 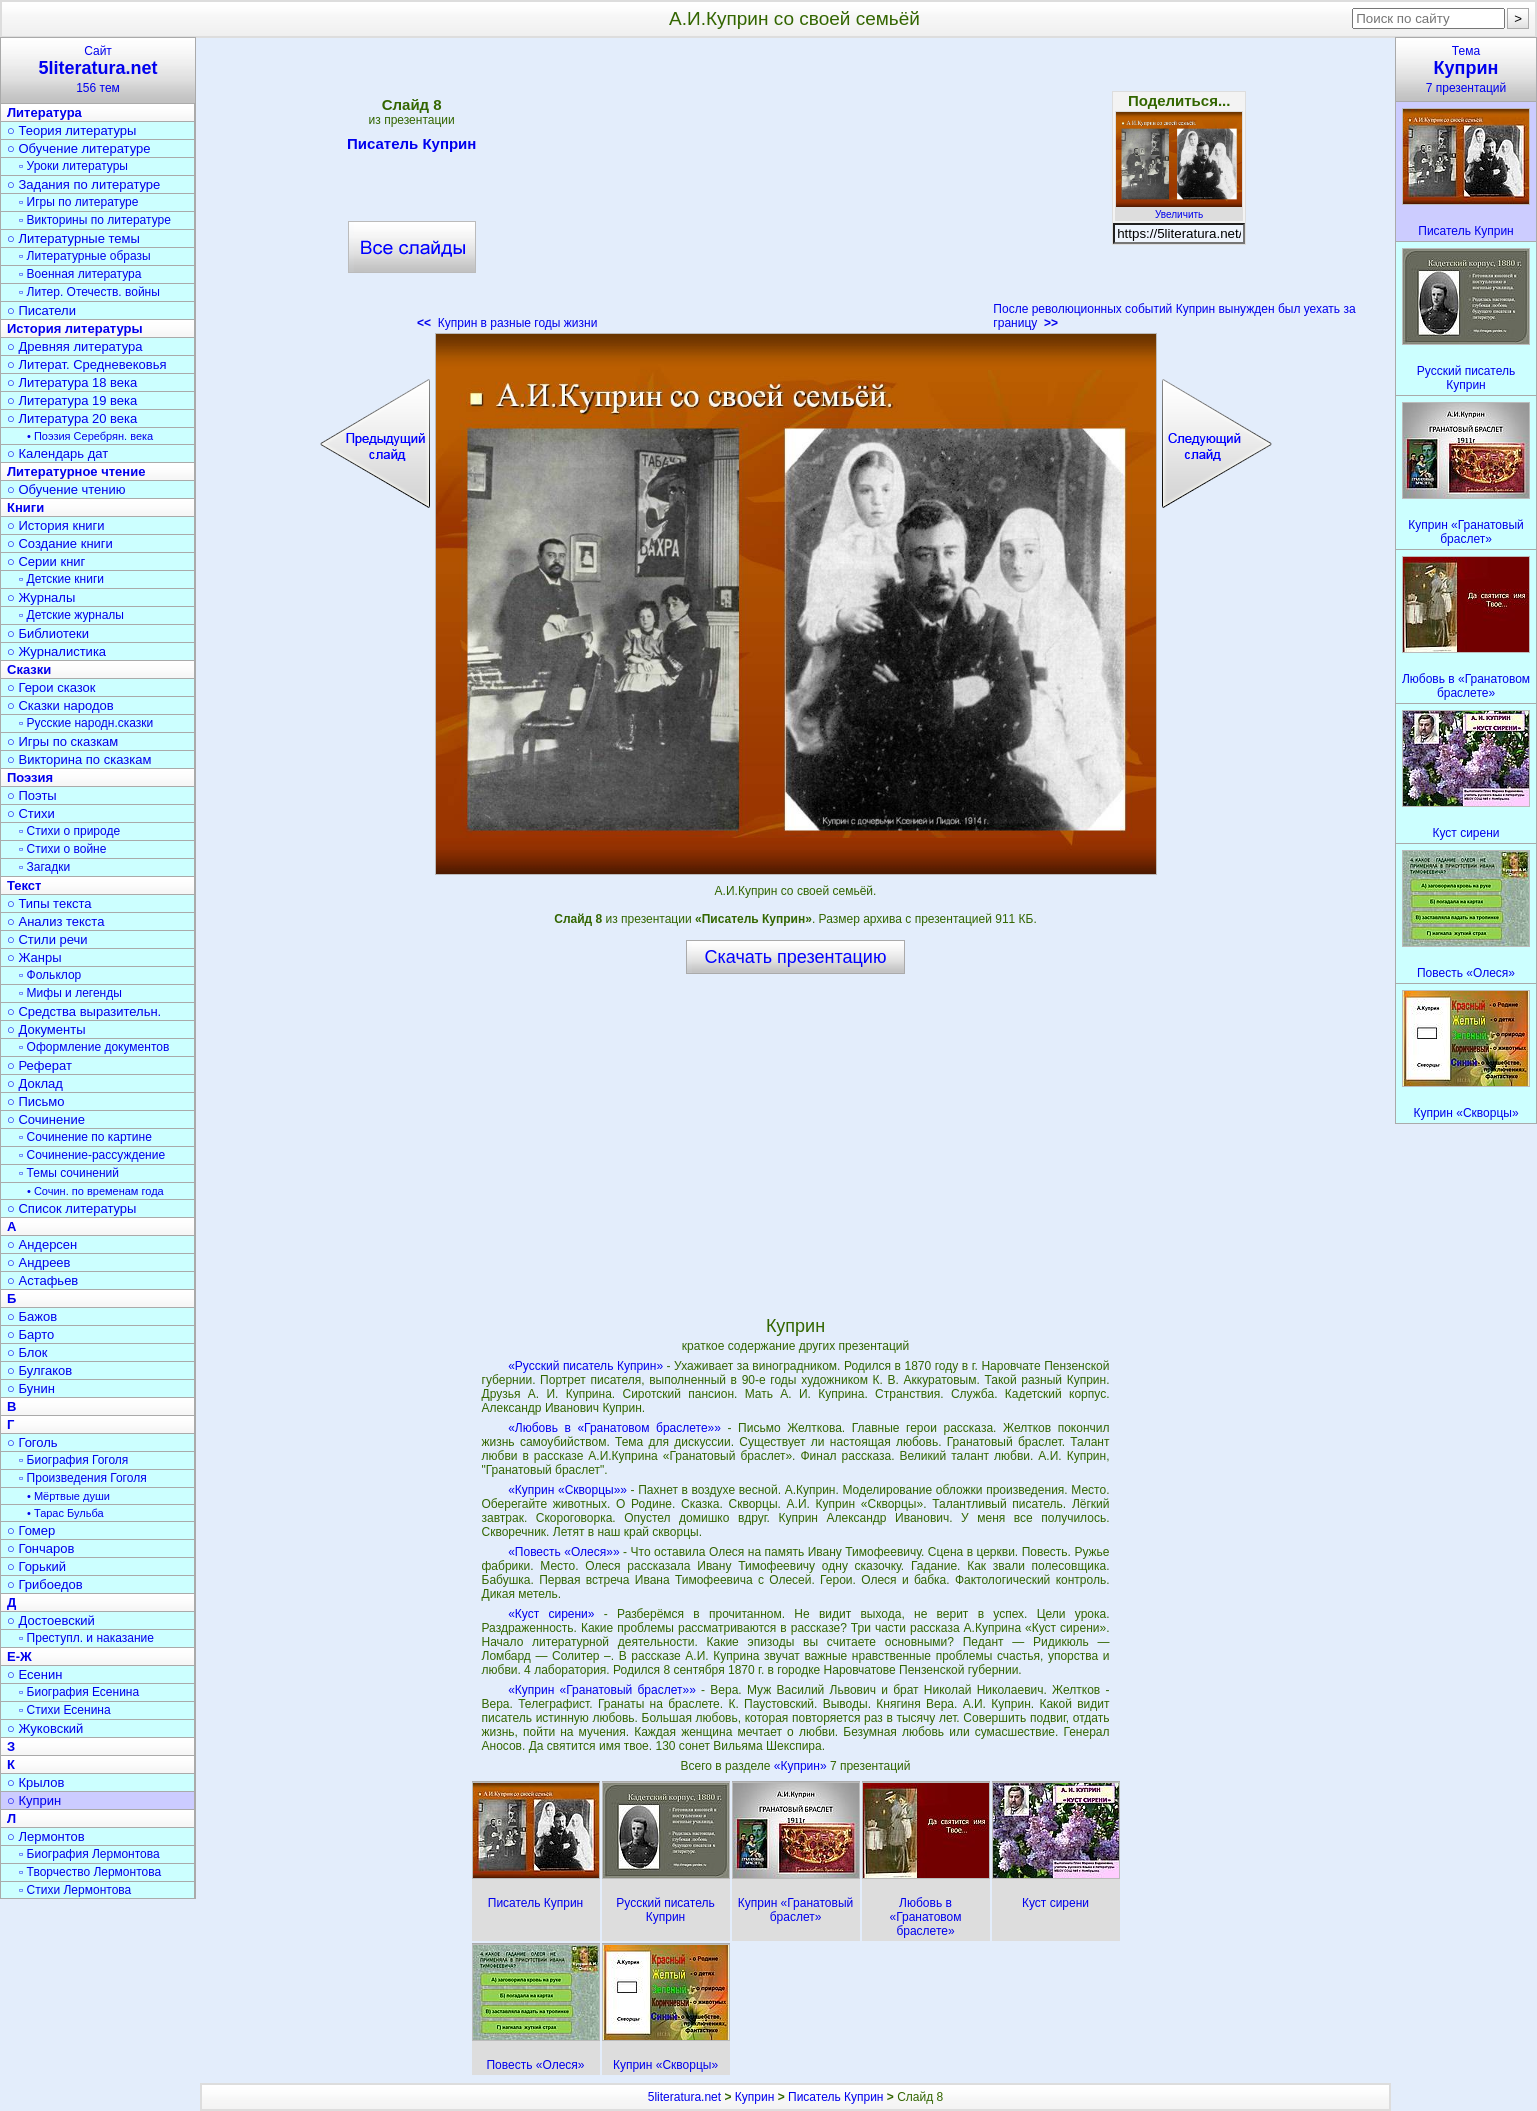 What do you see at coordinates (73, 166) in the screenshot?
I see `▫ Уроки литературы` at bounding box center [73, 166].